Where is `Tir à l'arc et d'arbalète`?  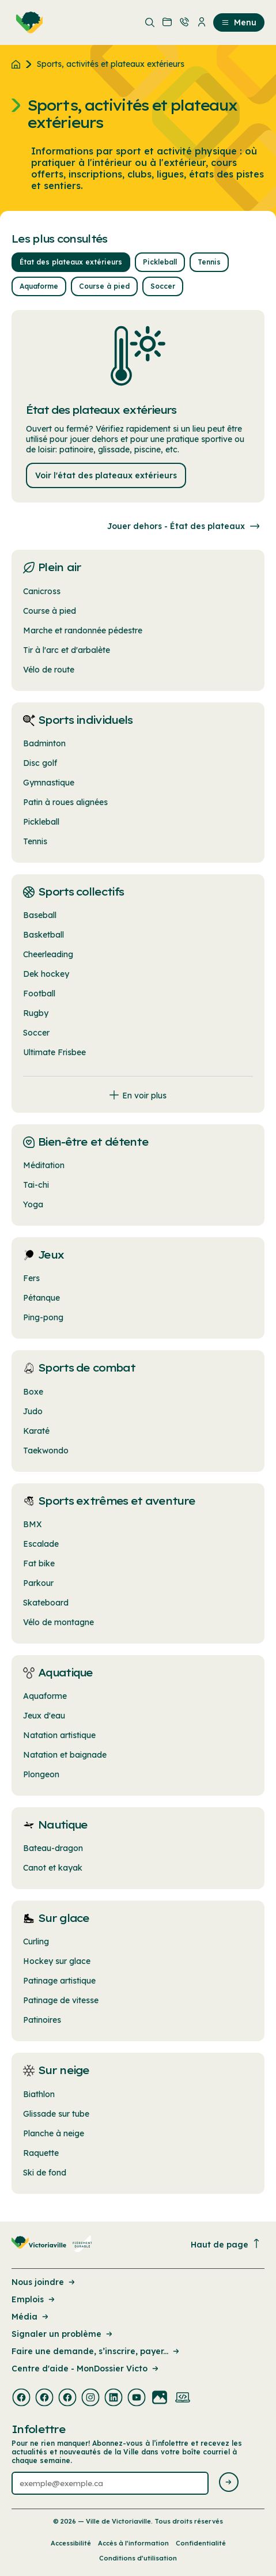
Tir à l'arc et d'arbalète is located at coordinates (66, 650).